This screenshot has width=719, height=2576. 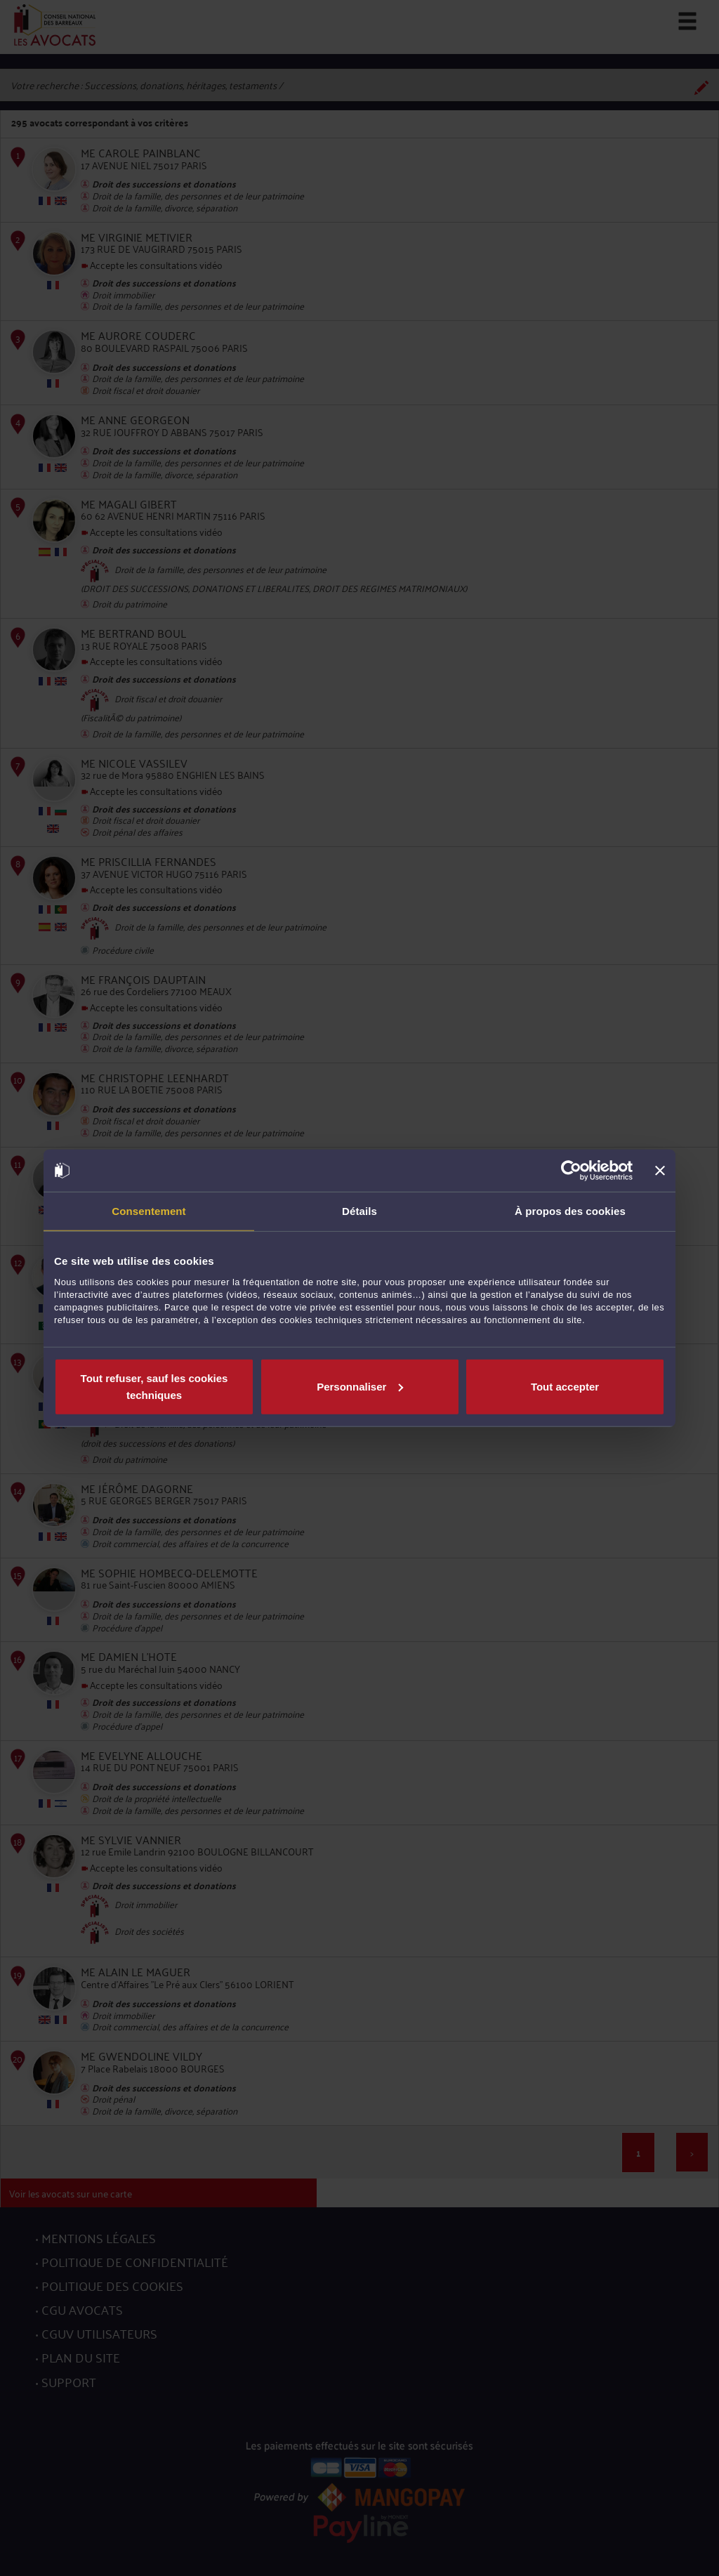 I want to click on [Fermer le bandeau], so click(x=660, y=1171).